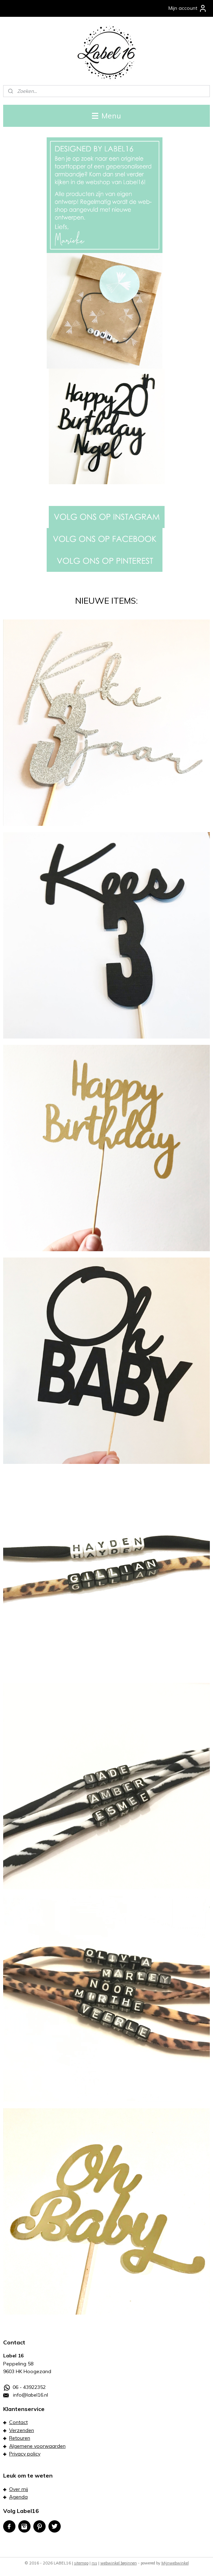  Describe the element at coordinates (81, 2563) in the screenshot. I see `sitemap` at that location.